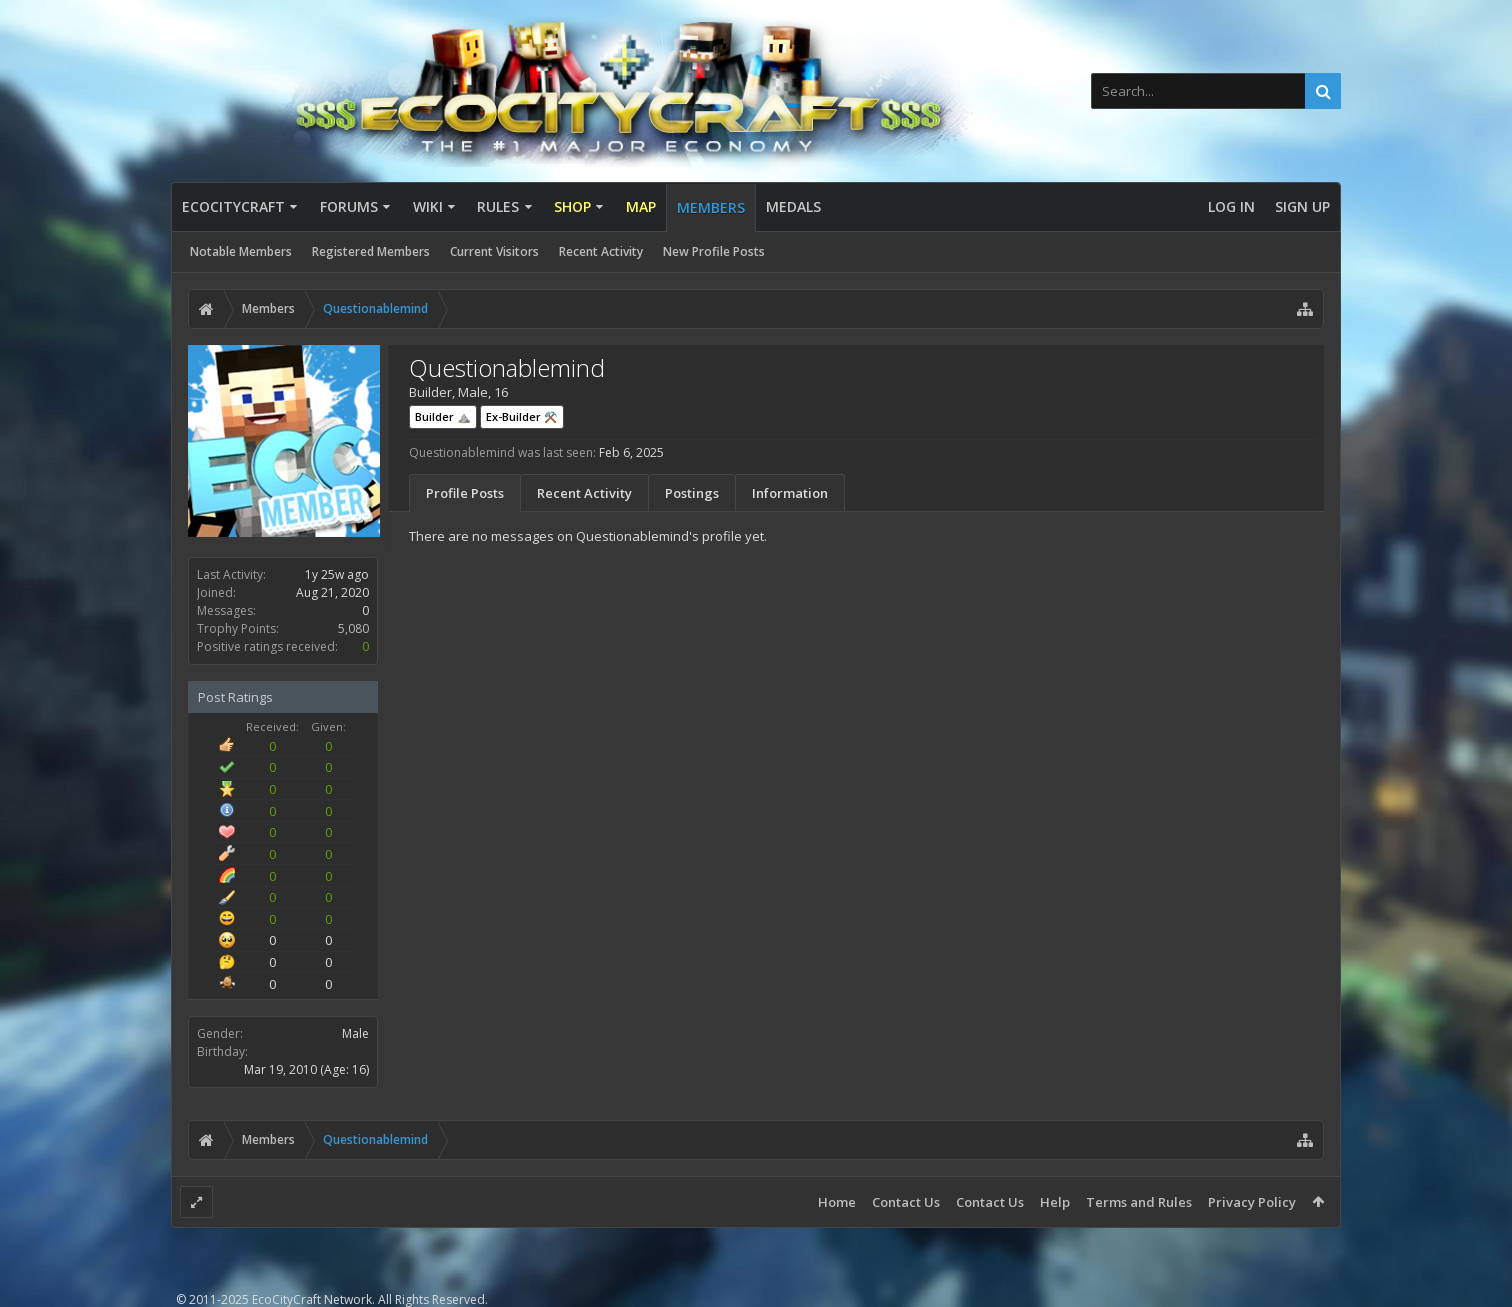 Image resolution: width=1512 pixels, height=1307 pixels. I want to click on Current Visitors, so click(494, 251).